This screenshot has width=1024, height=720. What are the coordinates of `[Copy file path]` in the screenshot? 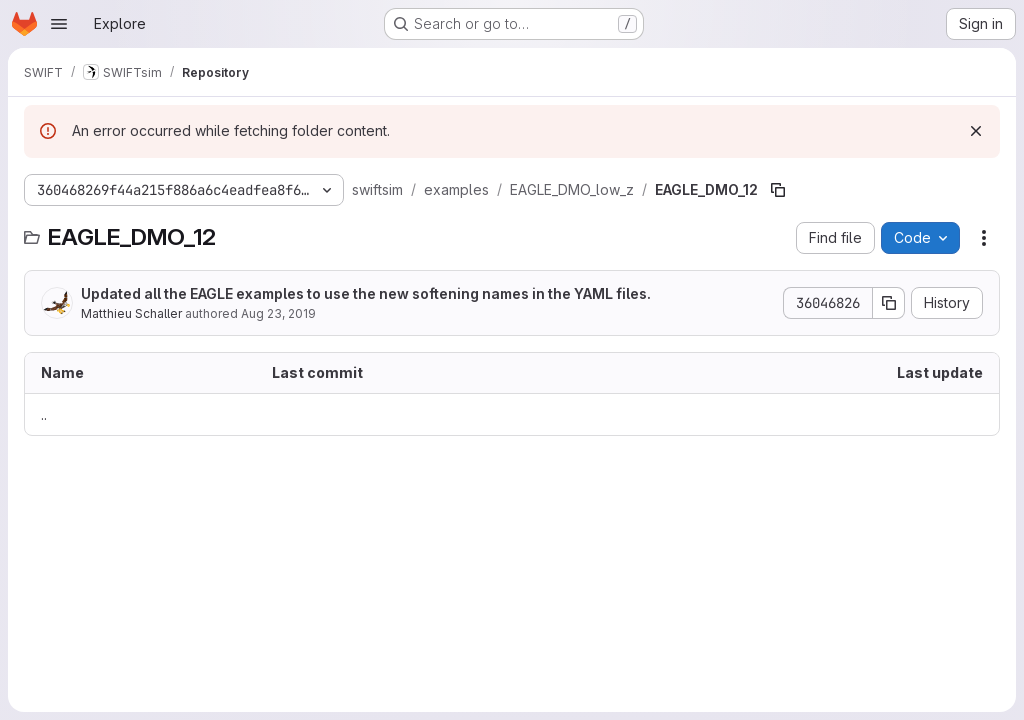 It's located at (778, 190).